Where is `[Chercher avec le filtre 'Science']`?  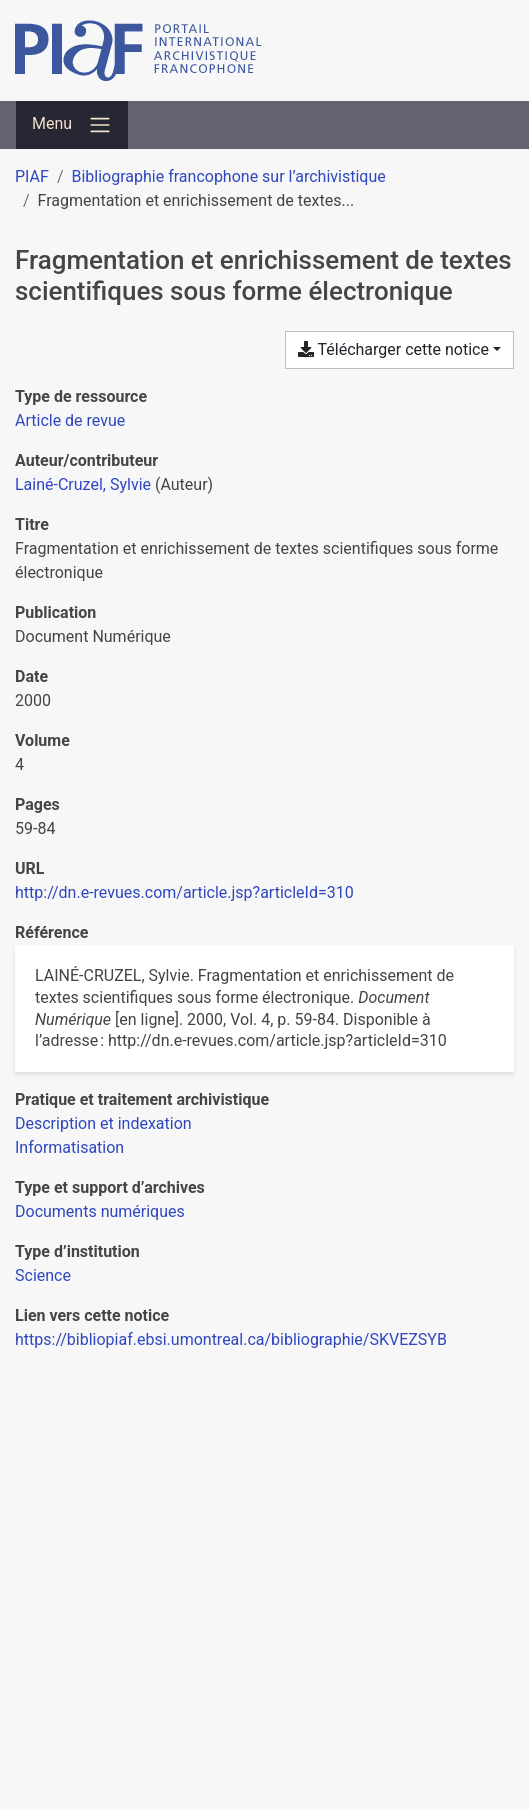 [Chercher avec le filtre 'Science'] is located at coordinates (43, 1275).